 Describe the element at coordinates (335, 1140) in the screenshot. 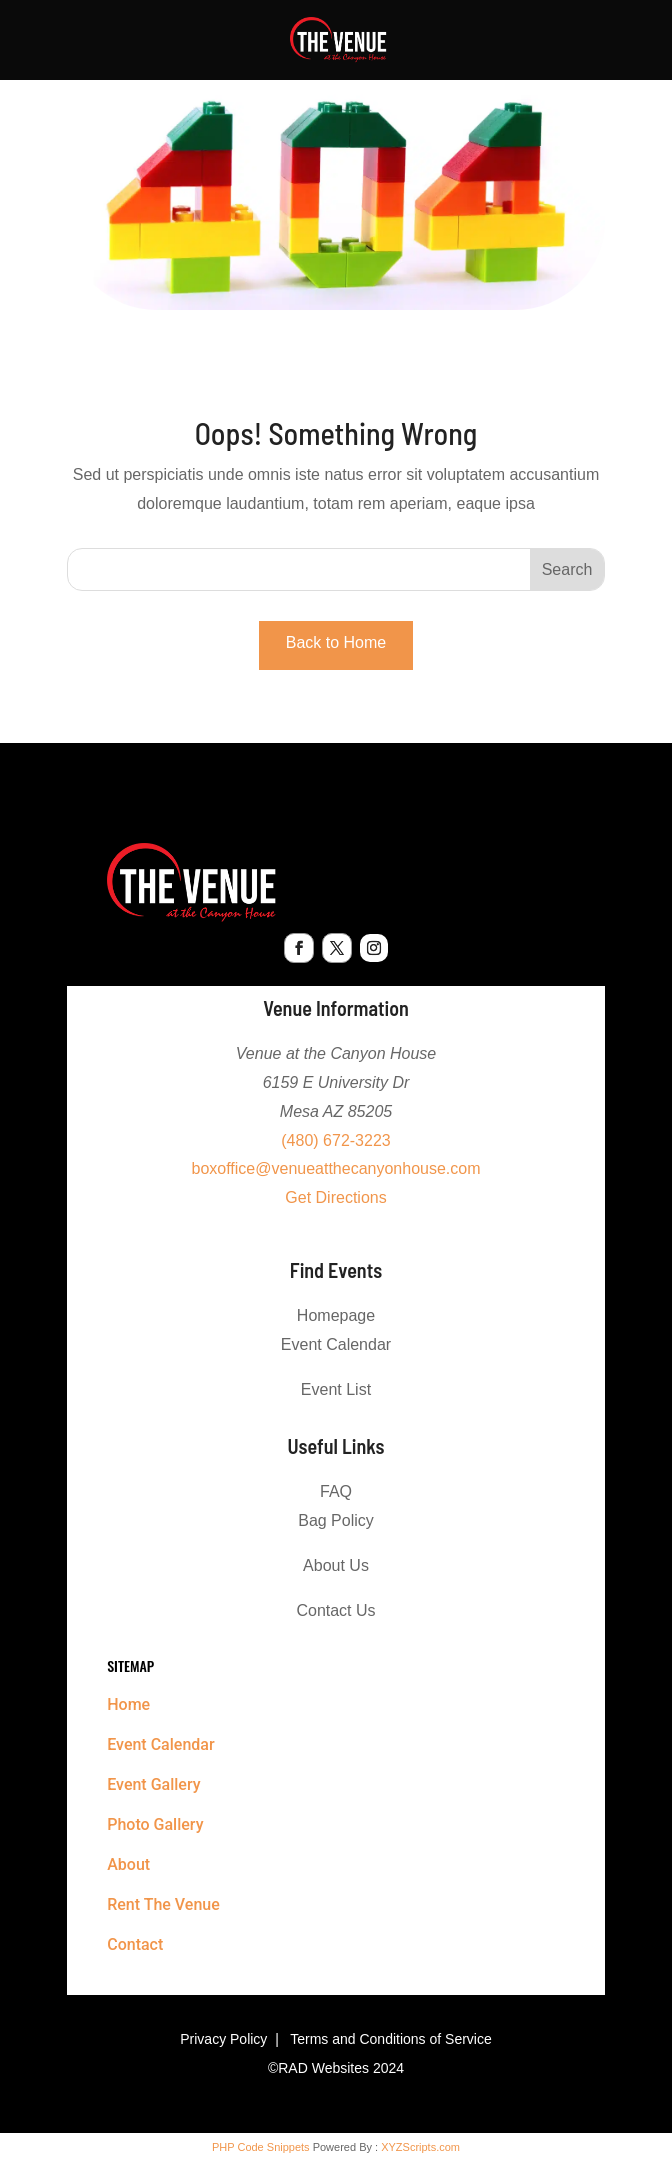

I see `(480) 672-3223` at that location.